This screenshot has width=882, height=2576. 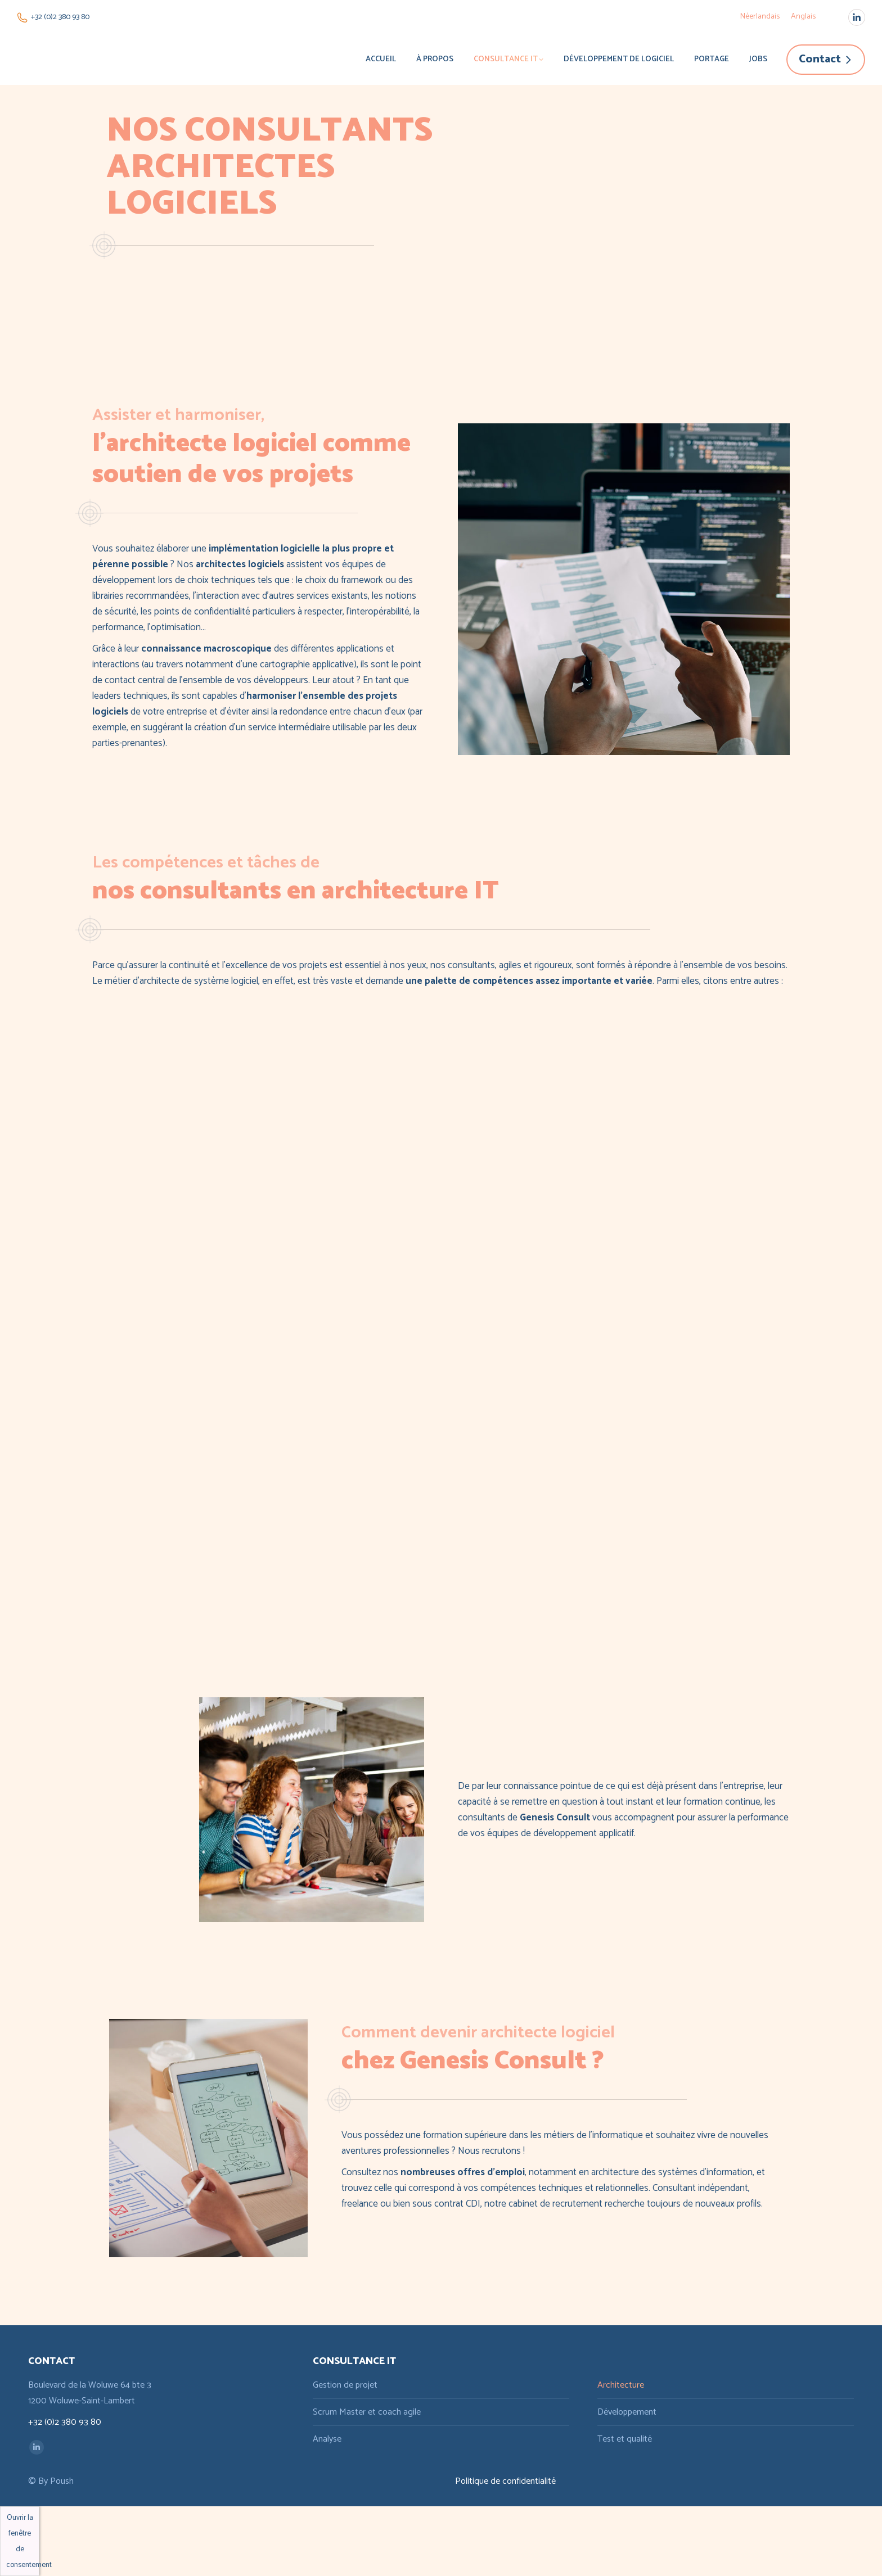 What do you see at coordinates (327, 2439) in the screenshot?
I see `Analyse` at bounding box center [327, 2439].